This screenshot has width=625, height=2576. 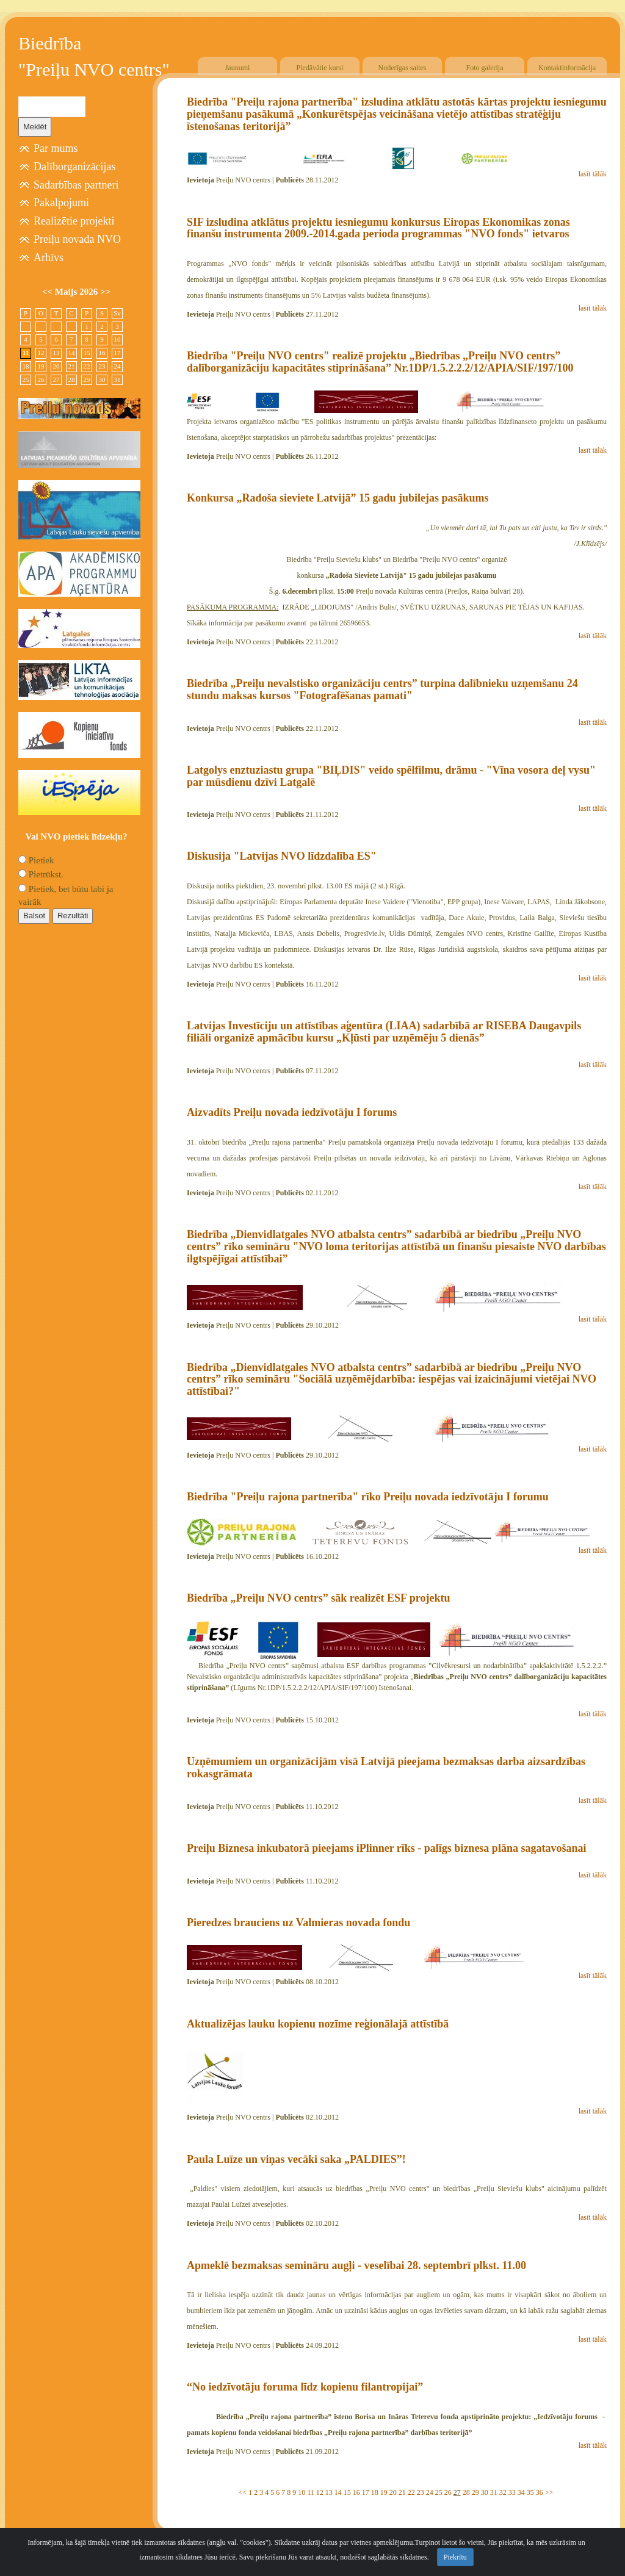 What do you see at coordinates (48, 257) in the screenshot?
I see `Arhīvs` at bounding box center [48, 257].